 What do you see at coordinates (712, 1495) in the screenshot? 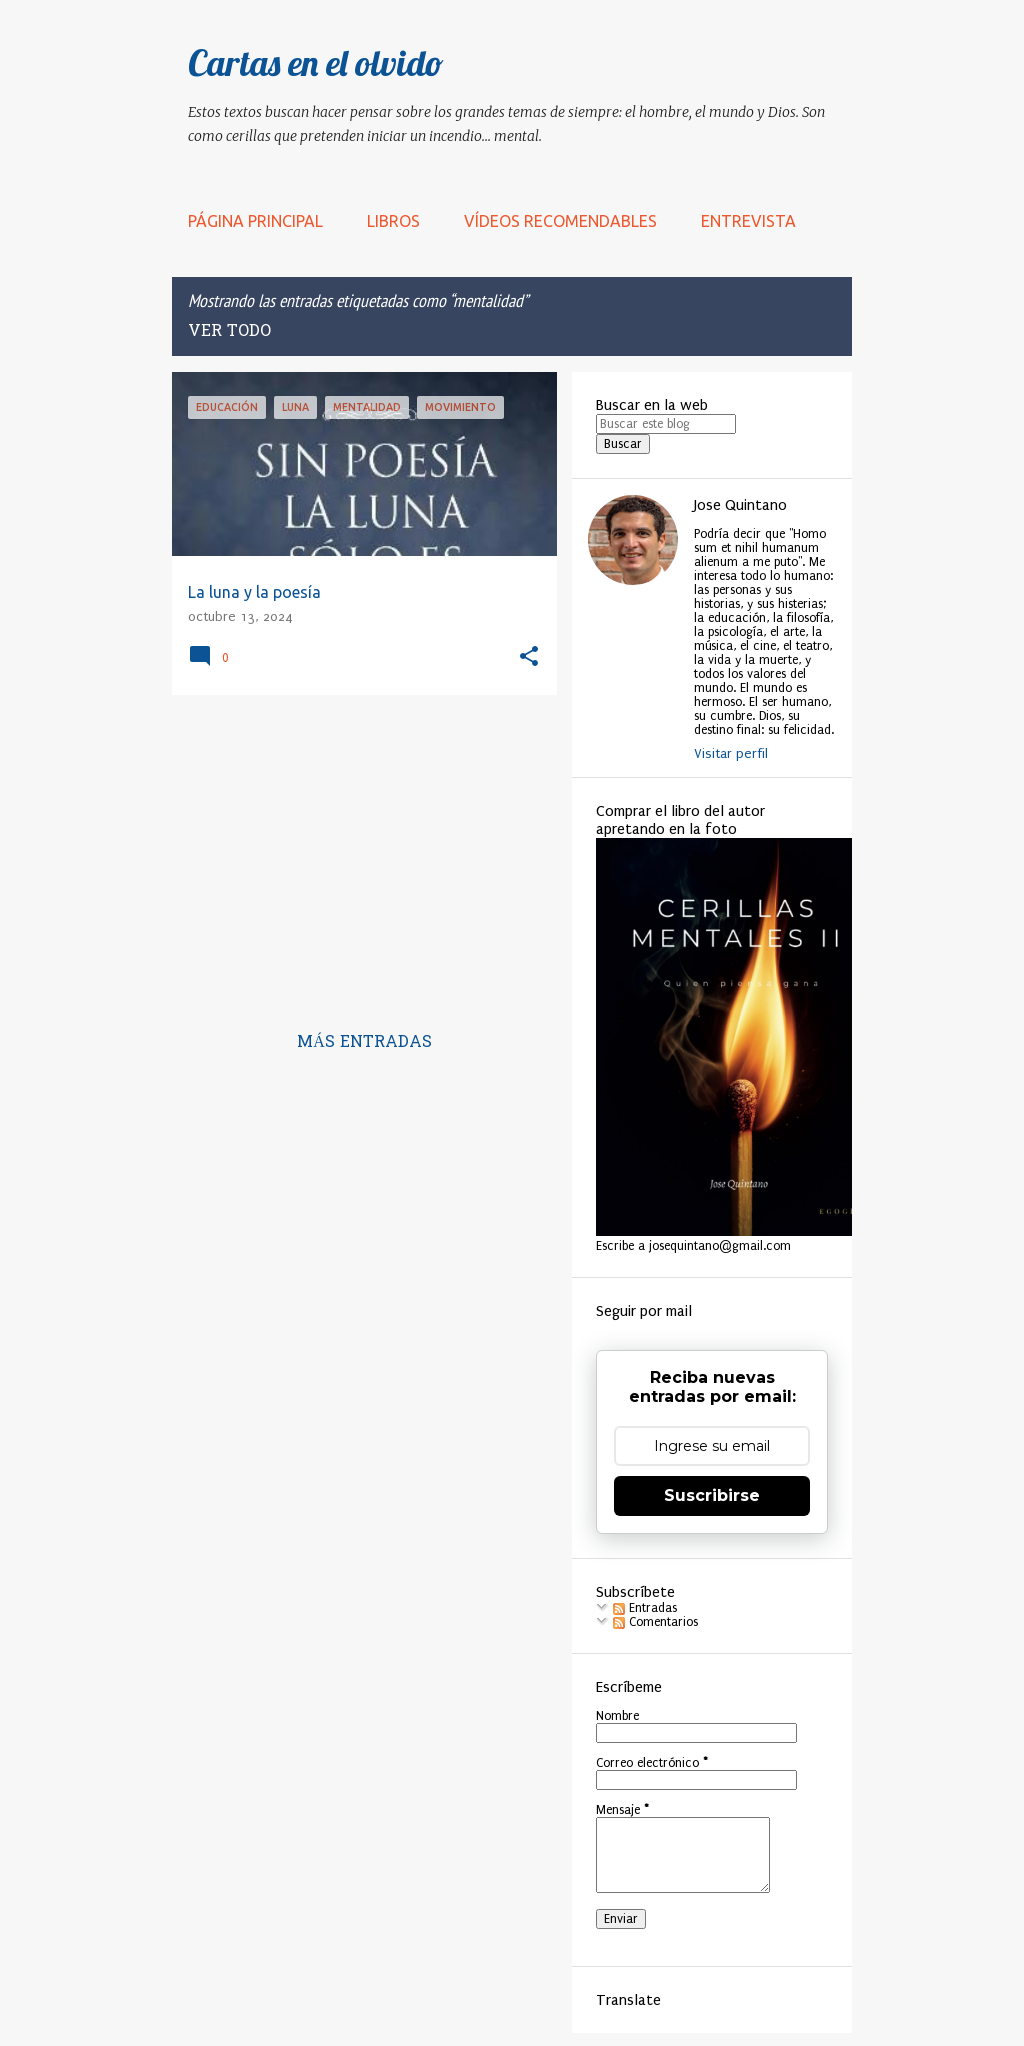
I see `Suscribirse` at bounding box center [712, 1495].